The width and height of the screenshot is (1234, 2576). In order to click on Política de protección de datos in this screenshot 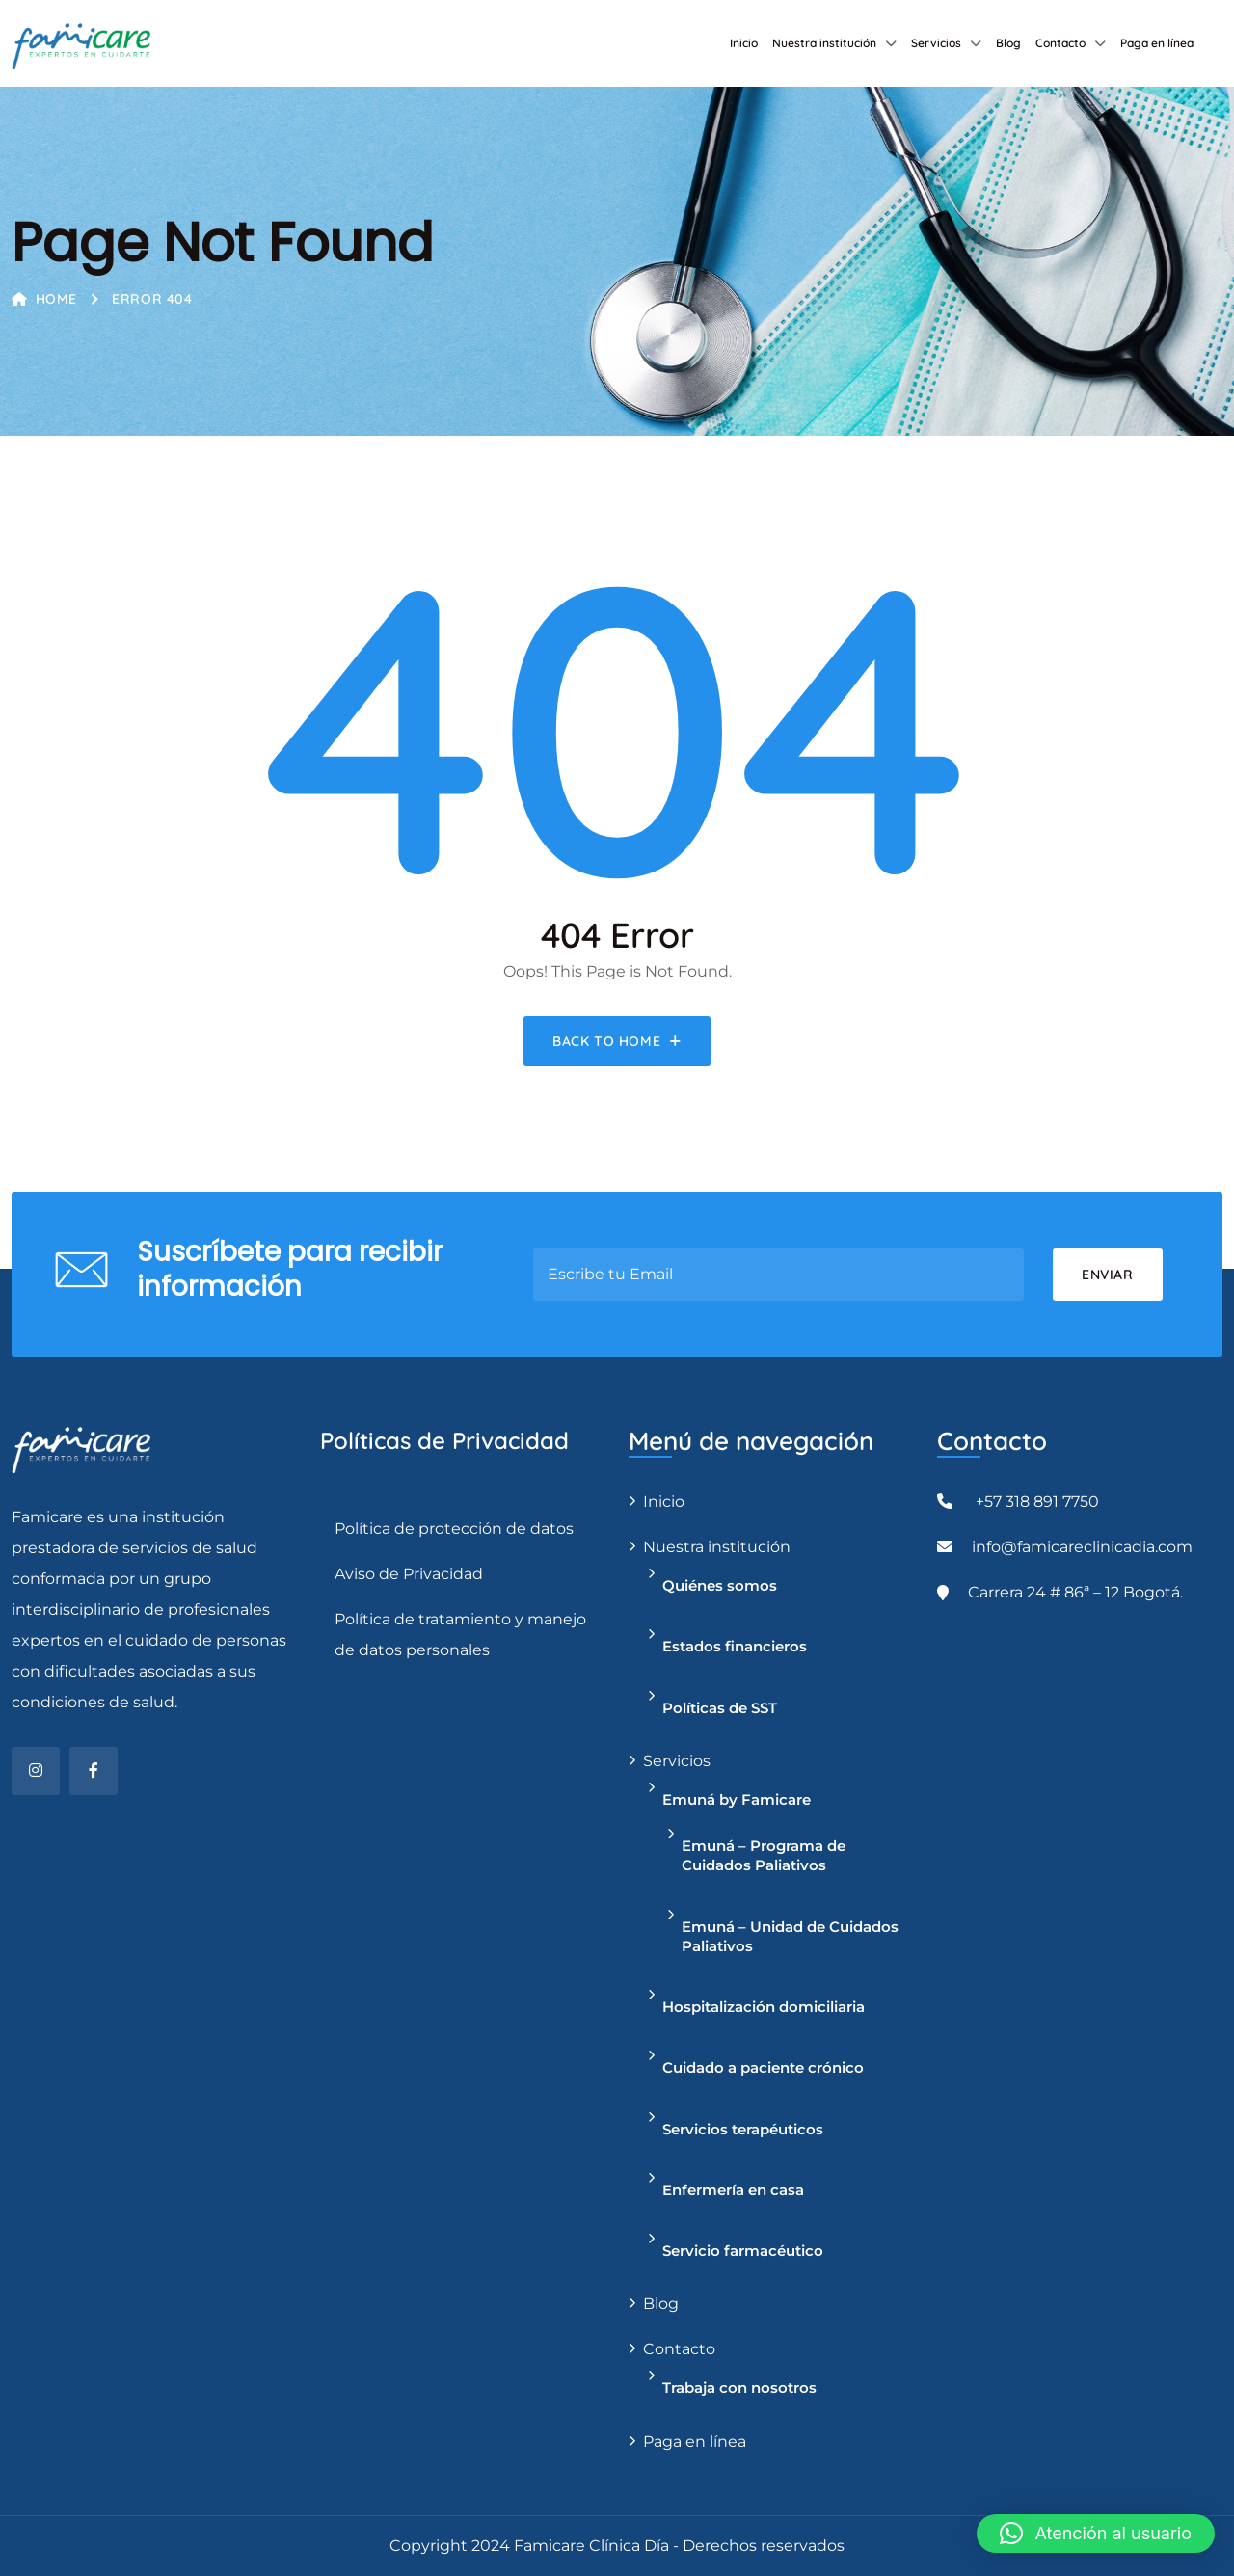, I will do `click(454, 1528)`.